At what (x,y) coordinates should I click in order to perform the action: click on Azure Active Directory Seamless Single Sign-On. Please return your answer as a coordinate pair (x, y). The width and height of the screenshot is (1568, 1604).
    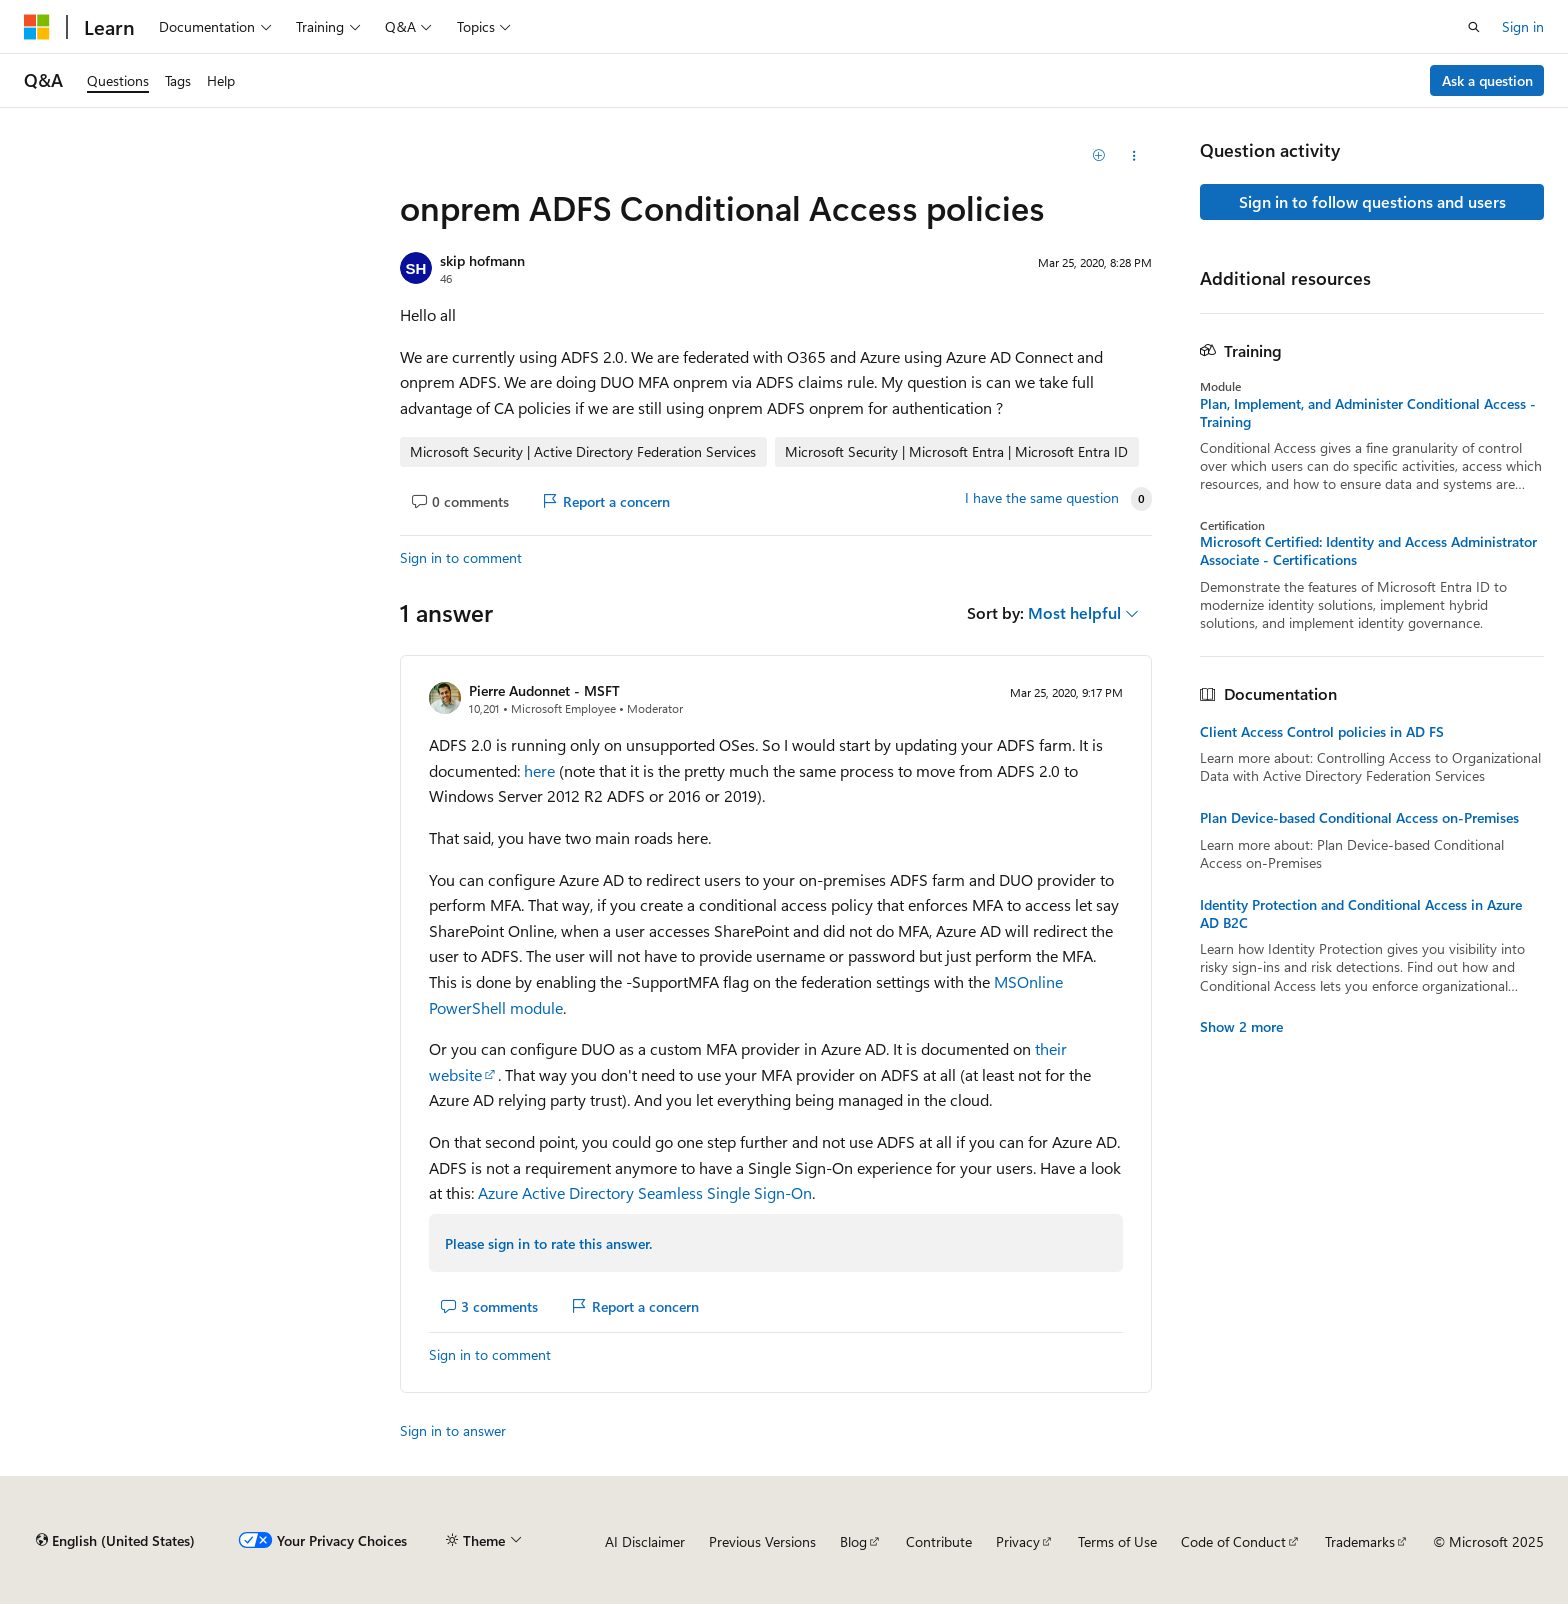
    Looking at the image, I should click on (645, 1192).